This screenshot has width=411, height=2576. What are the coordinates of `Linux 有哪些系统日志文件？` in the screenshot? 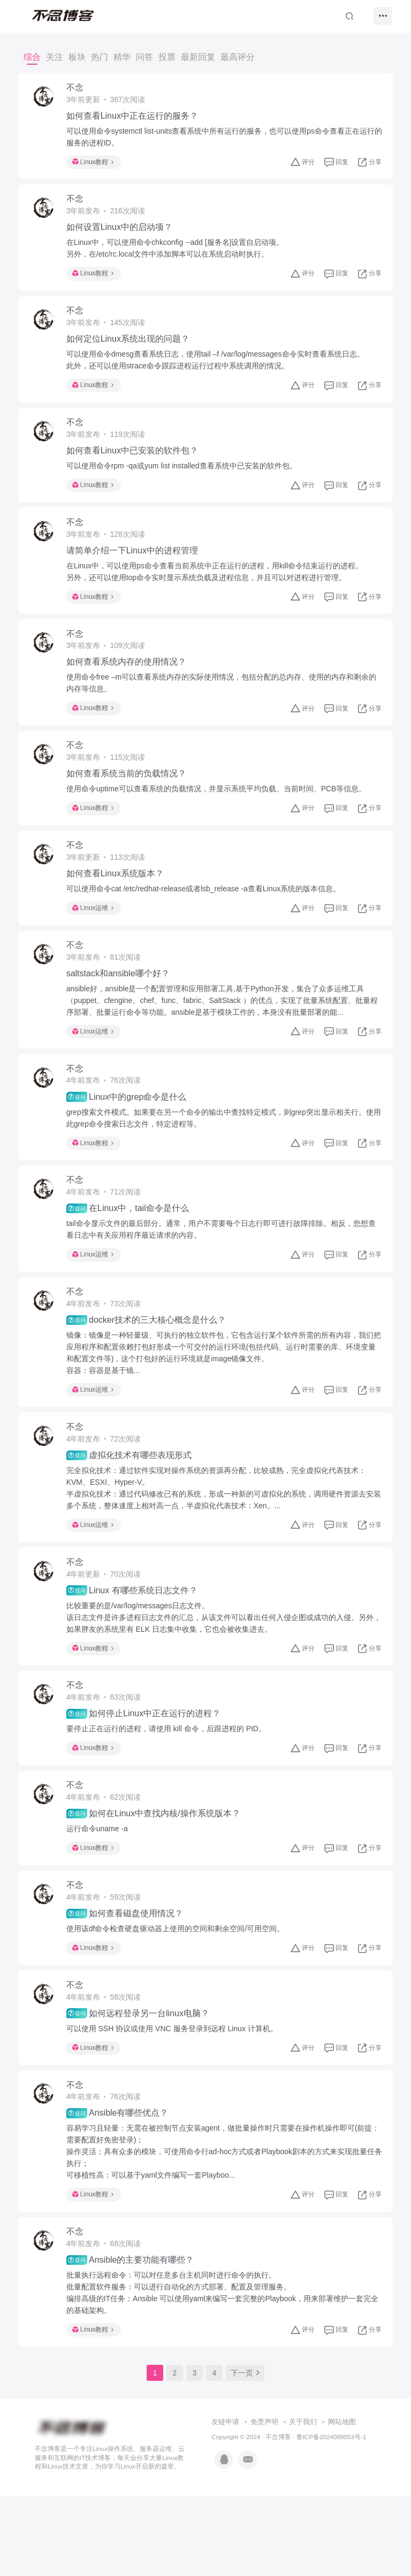 It's located at (135, 1644).